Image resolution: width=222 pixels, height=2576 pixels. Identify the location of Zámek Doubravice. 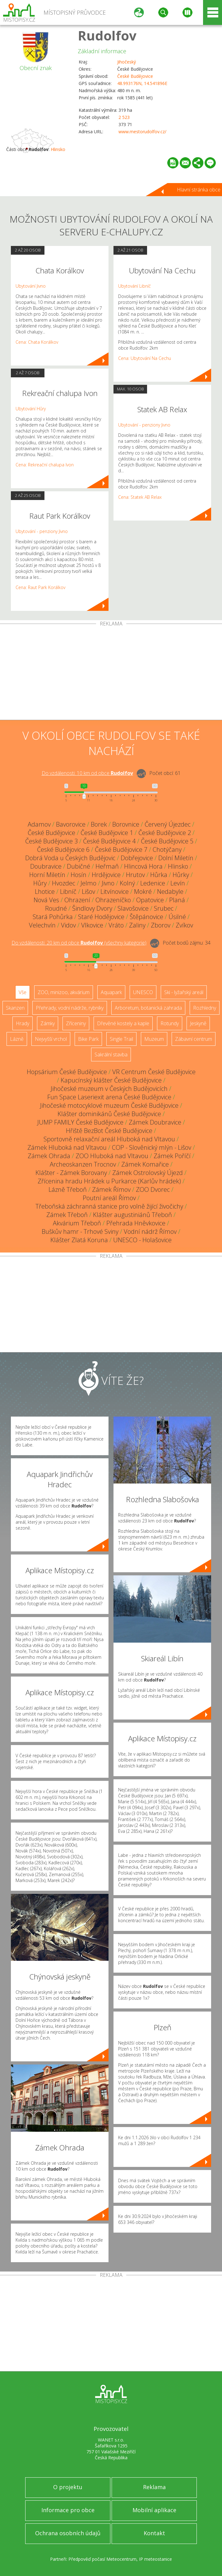
(155, 1122).